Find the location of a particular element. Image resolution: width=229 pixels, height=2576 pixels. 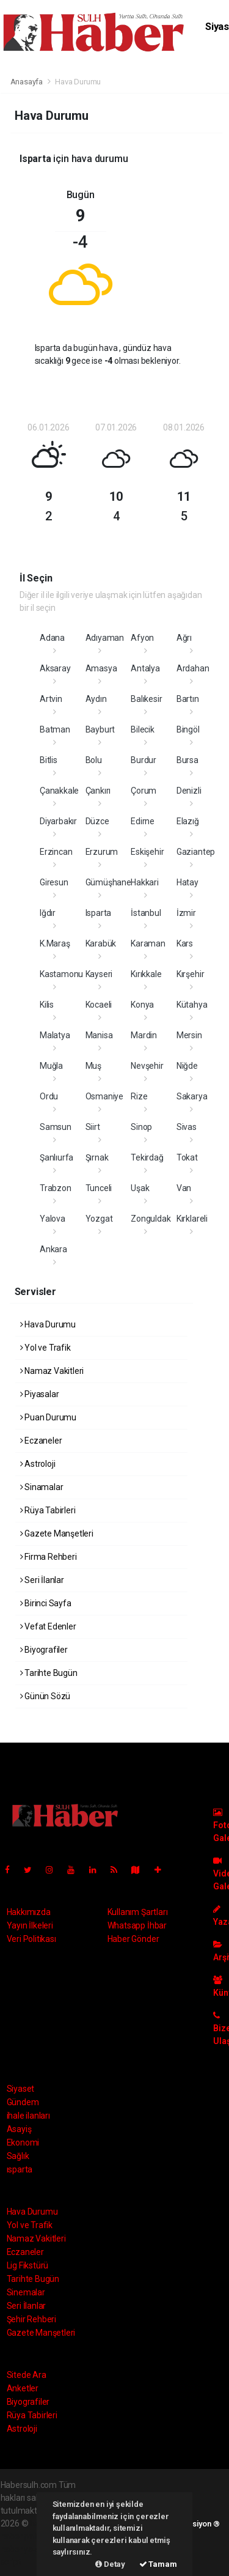

Ekonomi is located at coordinates (23, 2142).